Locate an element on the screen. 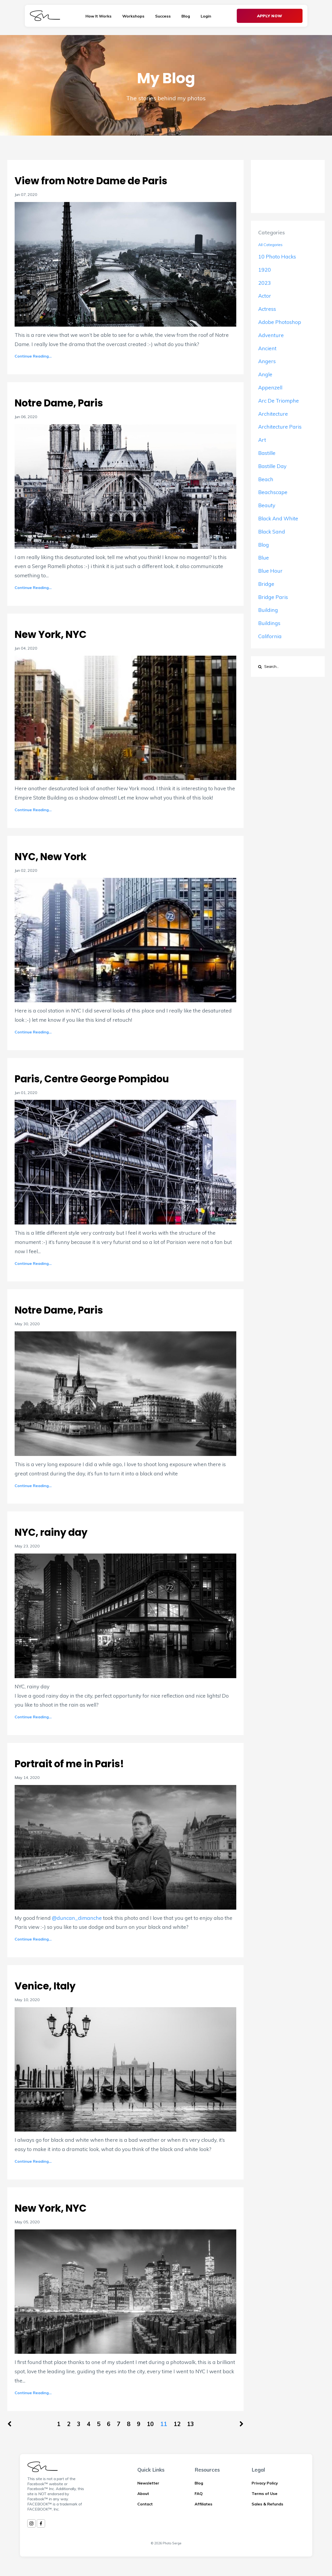 The image size is (332, 2576). New York, NYC is located at coordinates (50, 634).